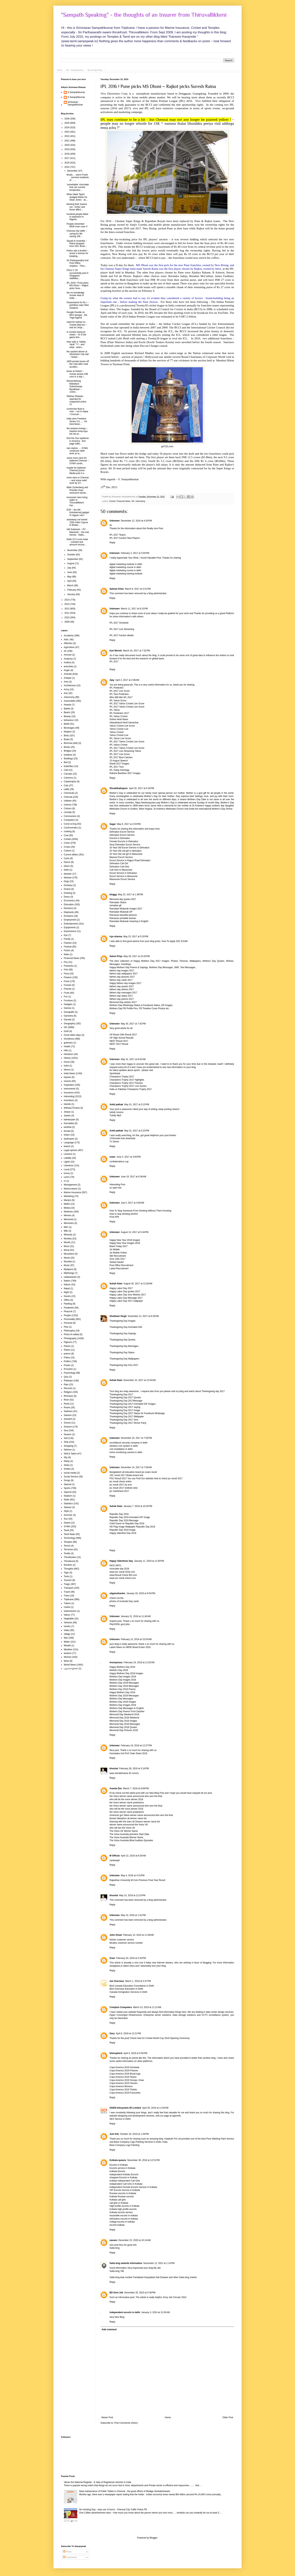  Describe the element at coordinates (68, 666) in the screenshot. I see `anecdote` at that location.